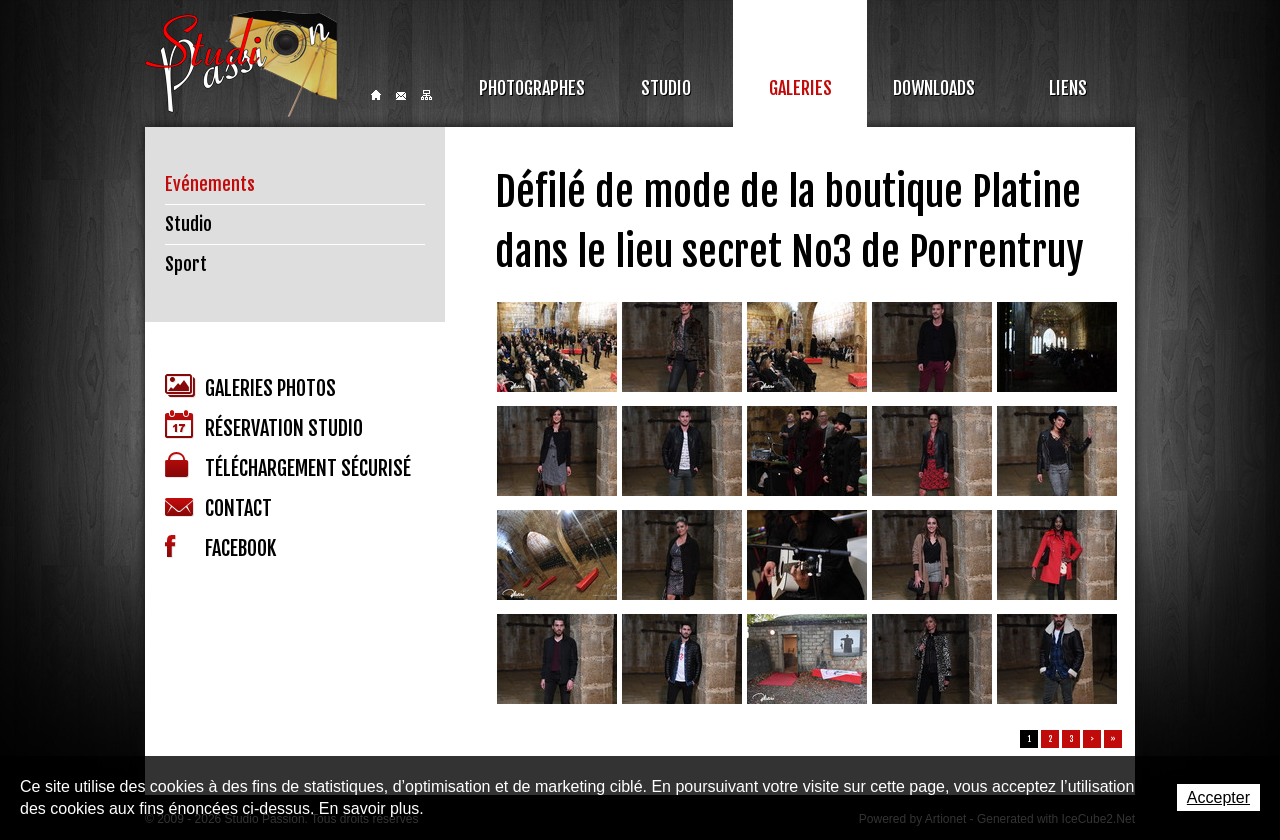 Image resolution: width=1280 pixels, height=840 pixels. What do you see at coordinates (426, 95) in the screenshot?
I see `Sitemap` at bounding box center [426, 95].